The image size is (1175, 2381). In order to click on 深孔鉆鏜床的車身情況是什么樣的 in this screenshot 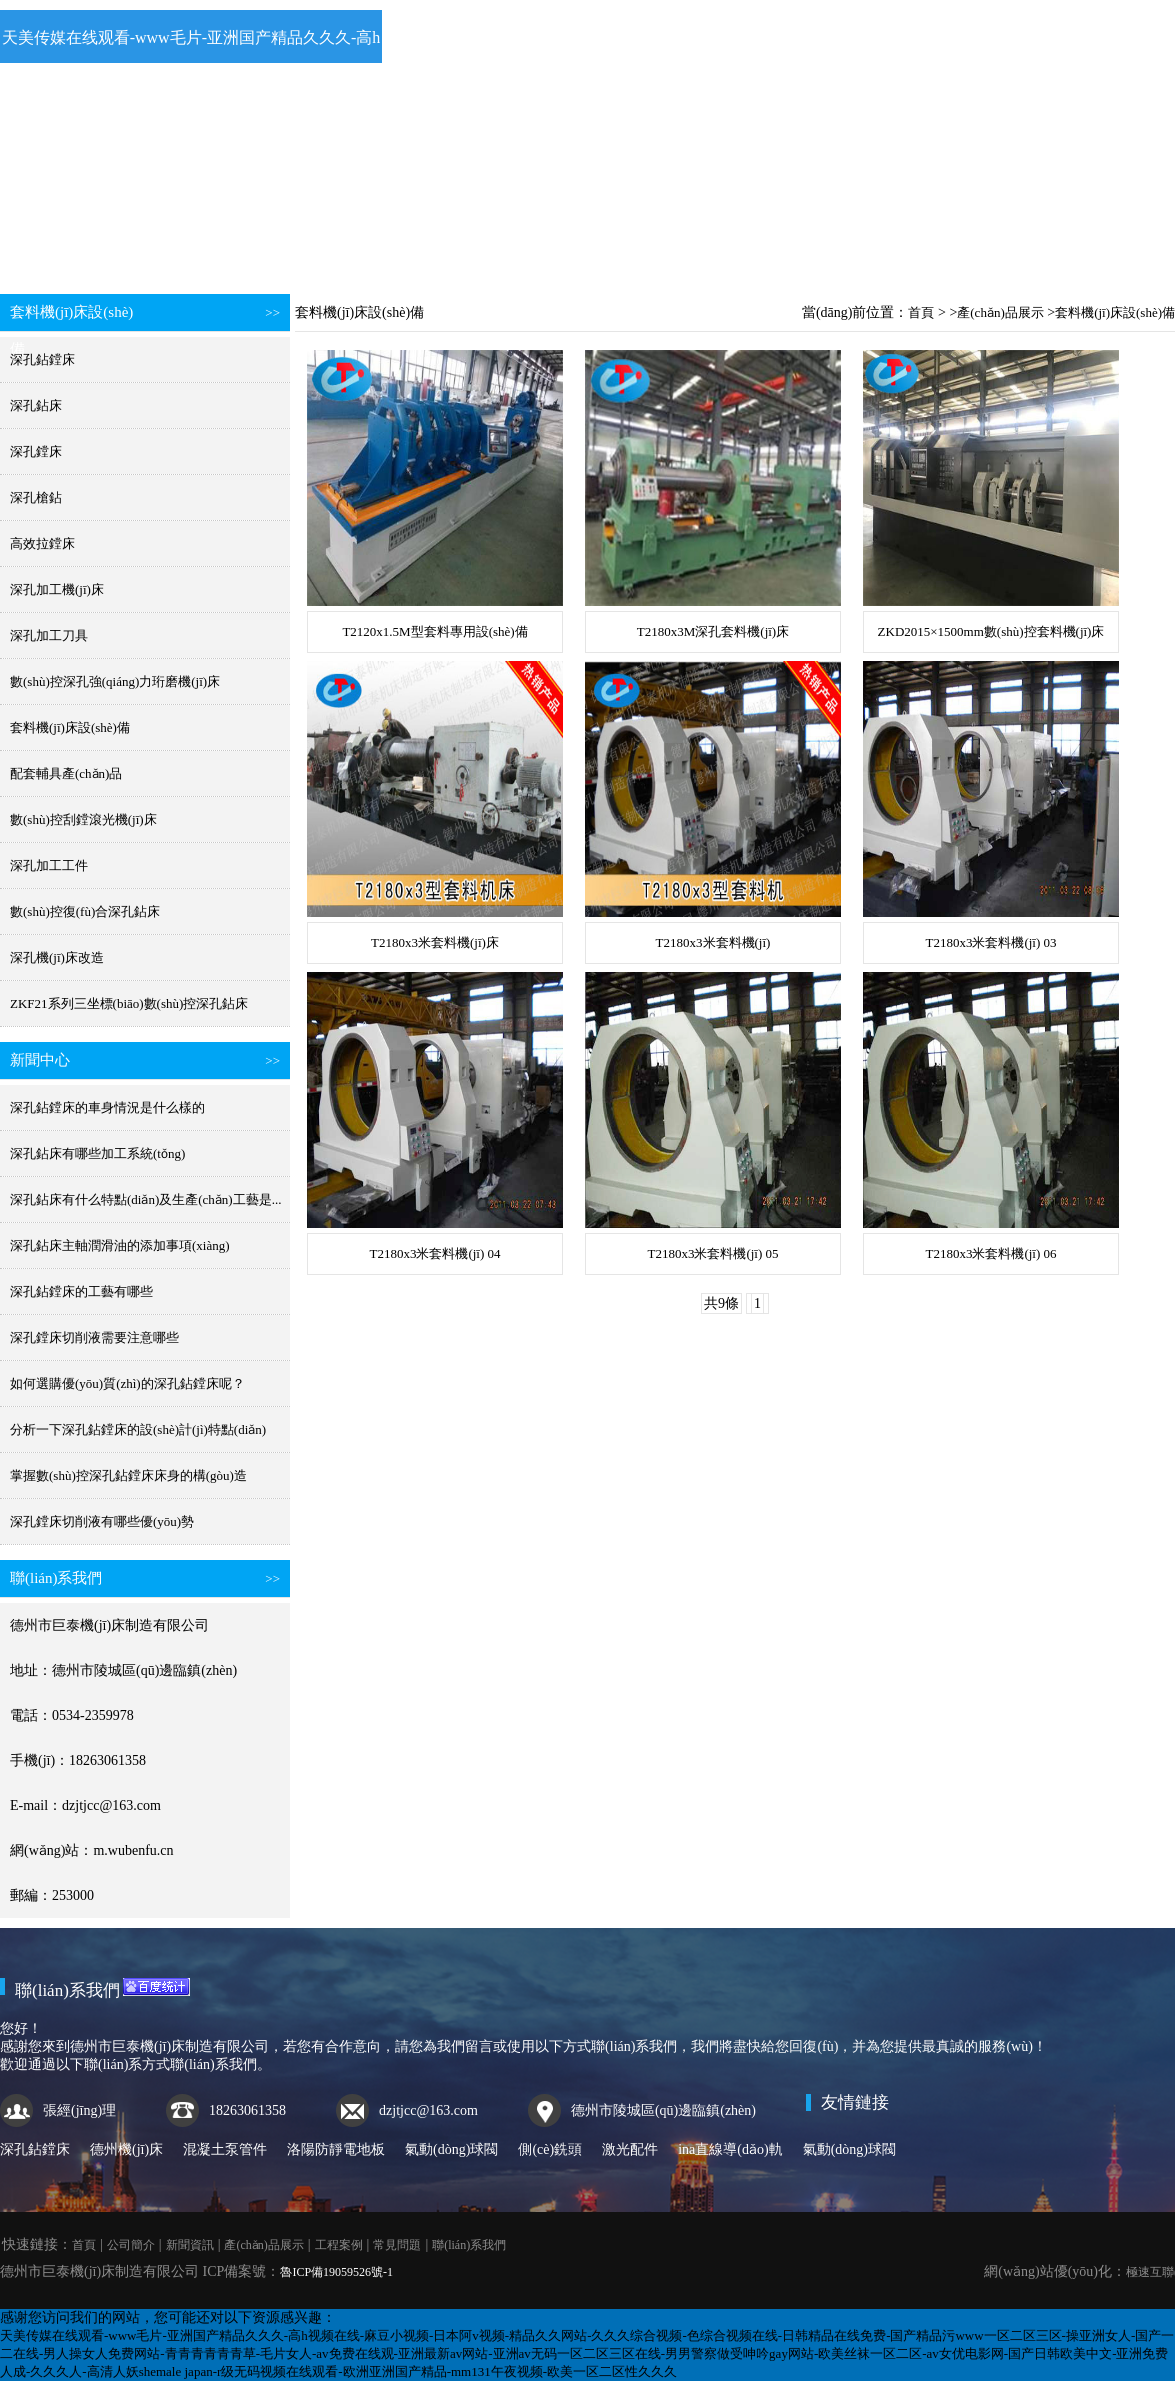, I will do `click(107, 1107)`.